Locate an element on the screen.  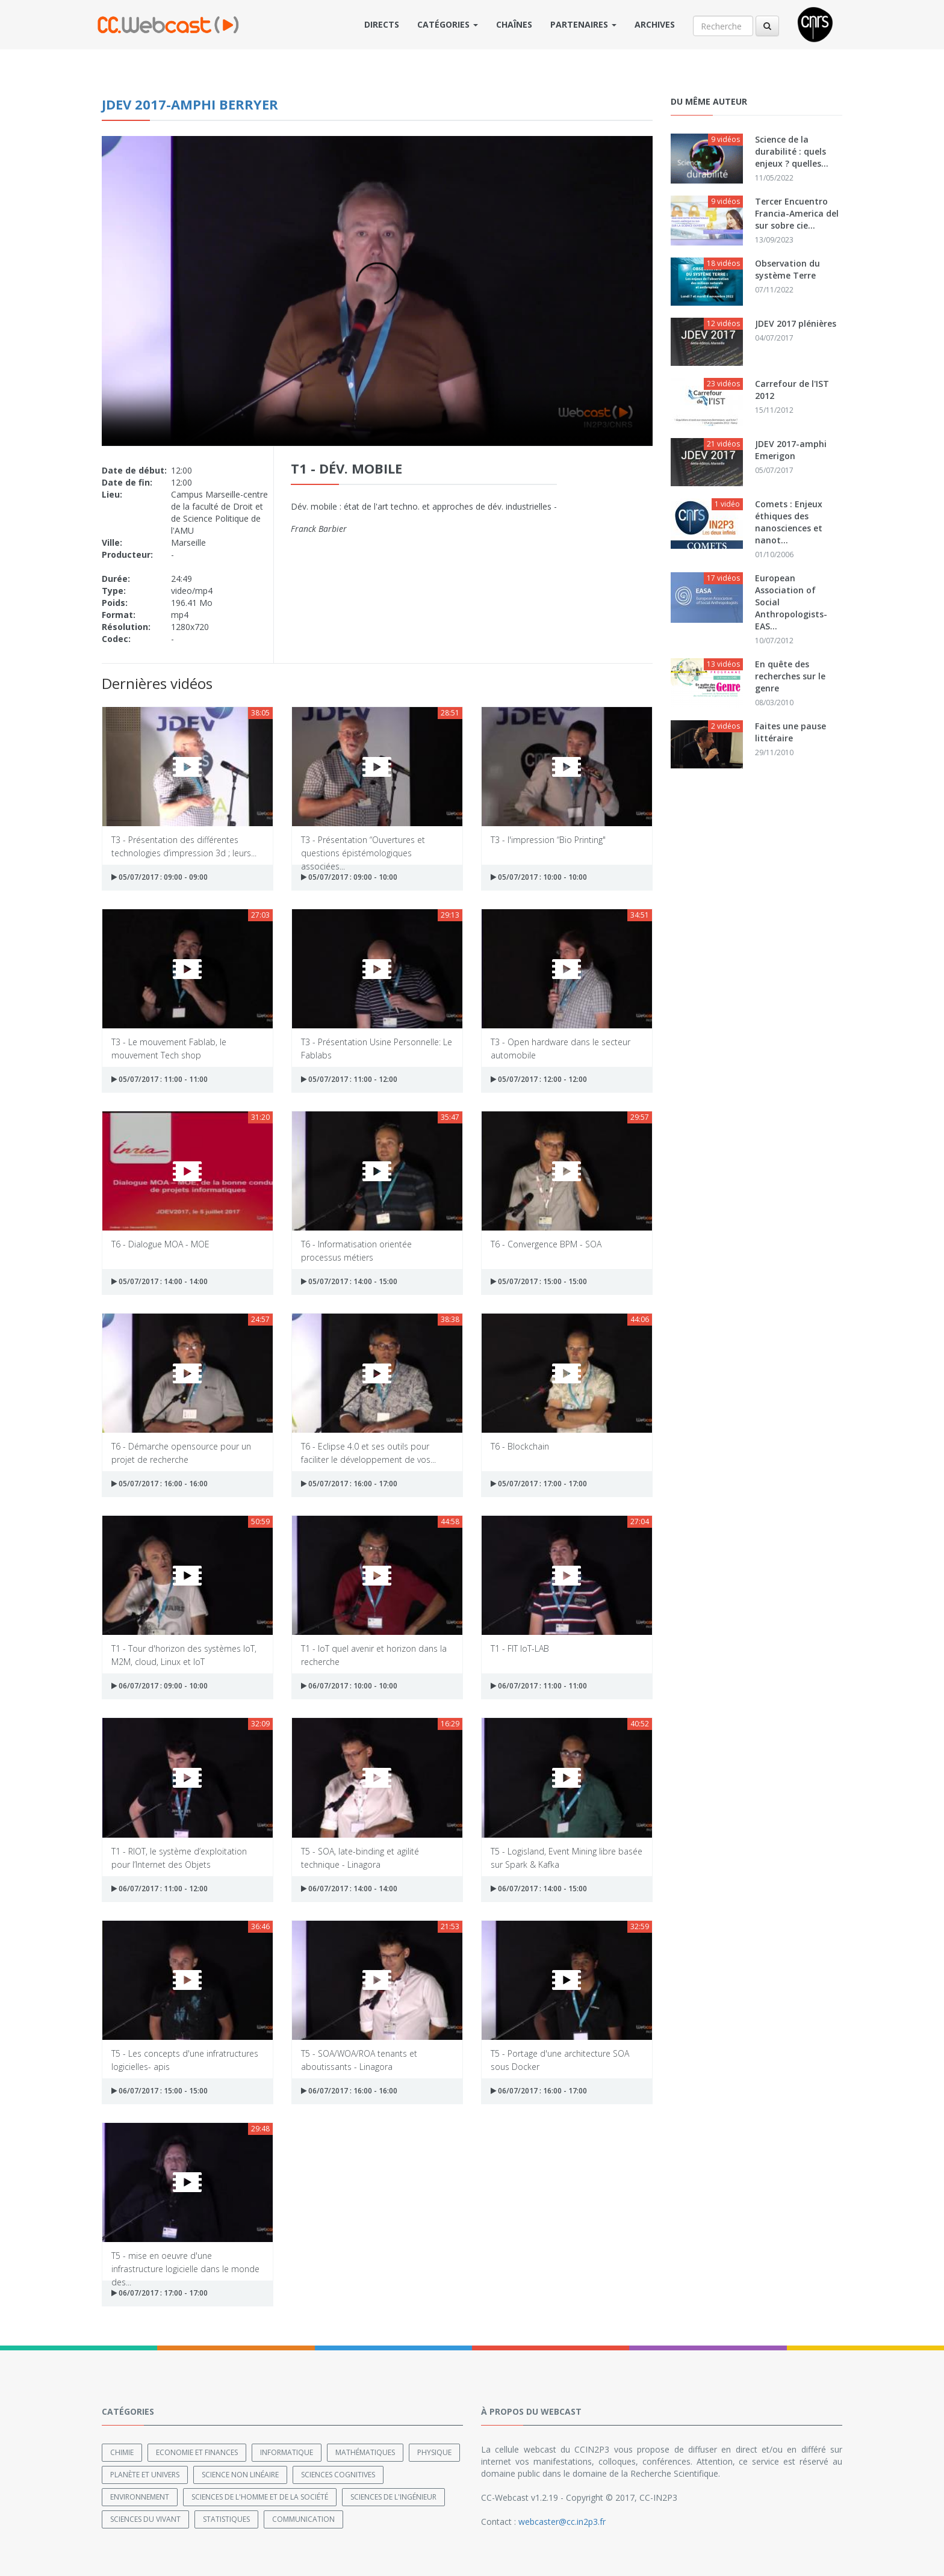
T3 - Le mouvement Fablab, le mouvement Tech shop is located at coordinates (168, 1048).